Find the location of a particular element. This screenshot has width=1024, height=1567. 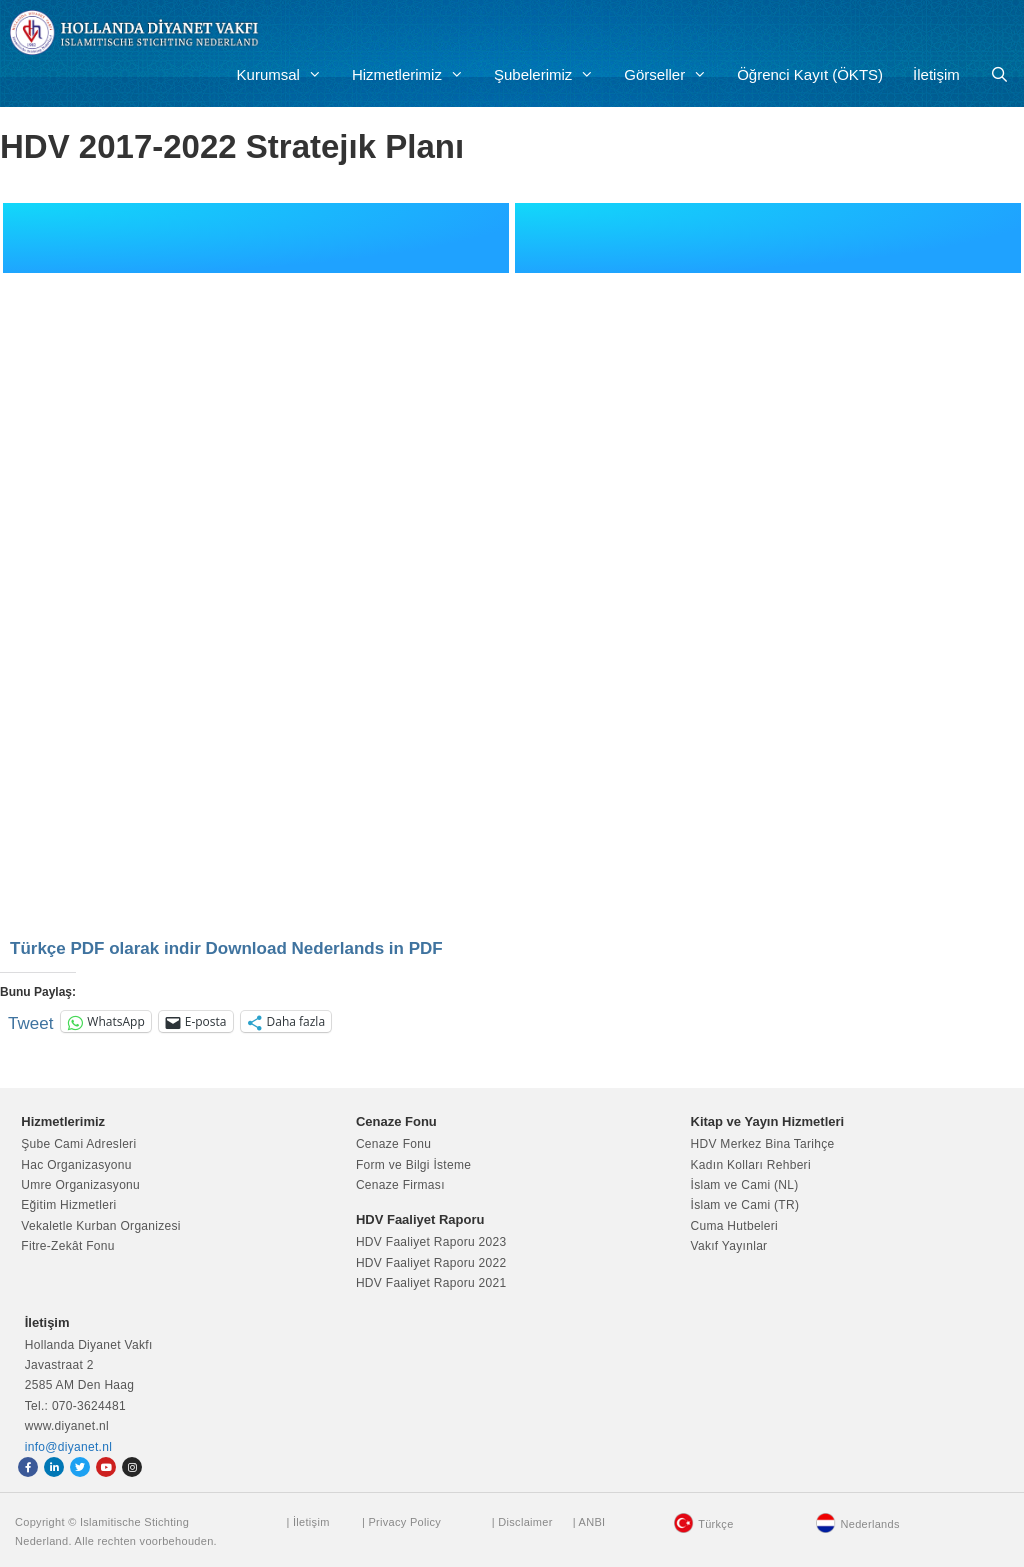

Öğrenci Kayıt (ÖKTS) is located at coordinates (810, 74).